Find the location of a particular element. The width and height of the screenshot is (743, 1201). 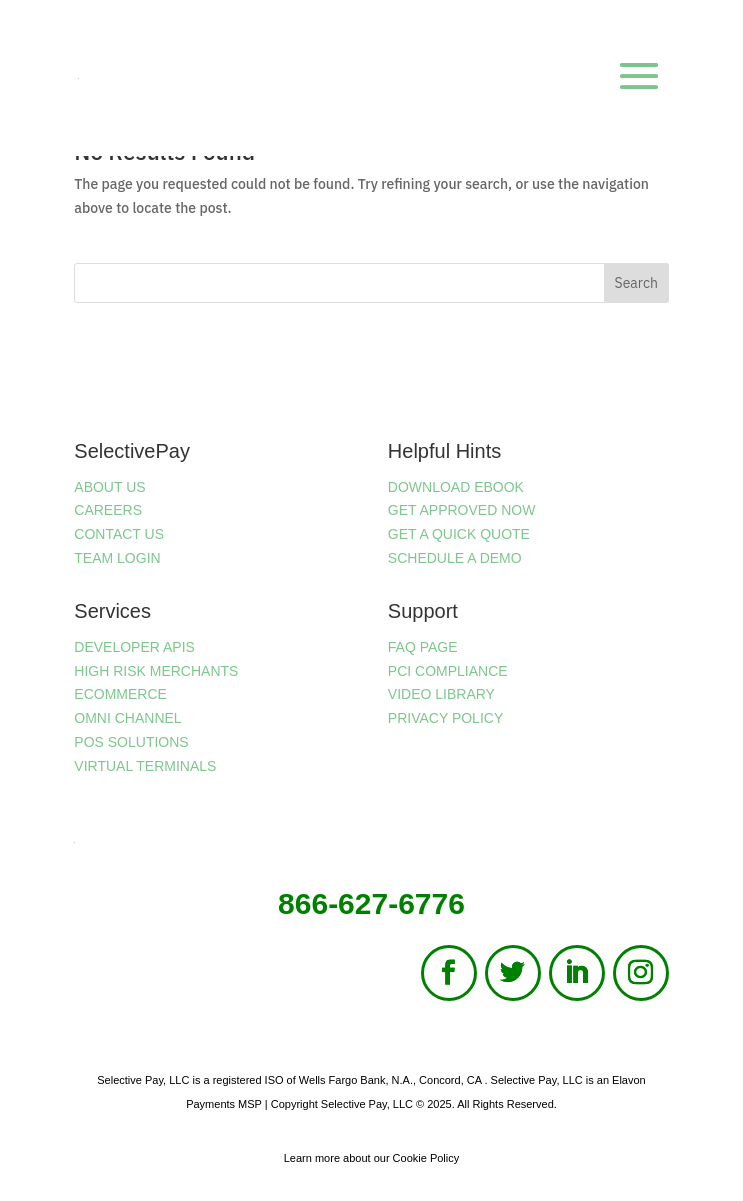

ABOUT US is located at coordinates (109, 487).